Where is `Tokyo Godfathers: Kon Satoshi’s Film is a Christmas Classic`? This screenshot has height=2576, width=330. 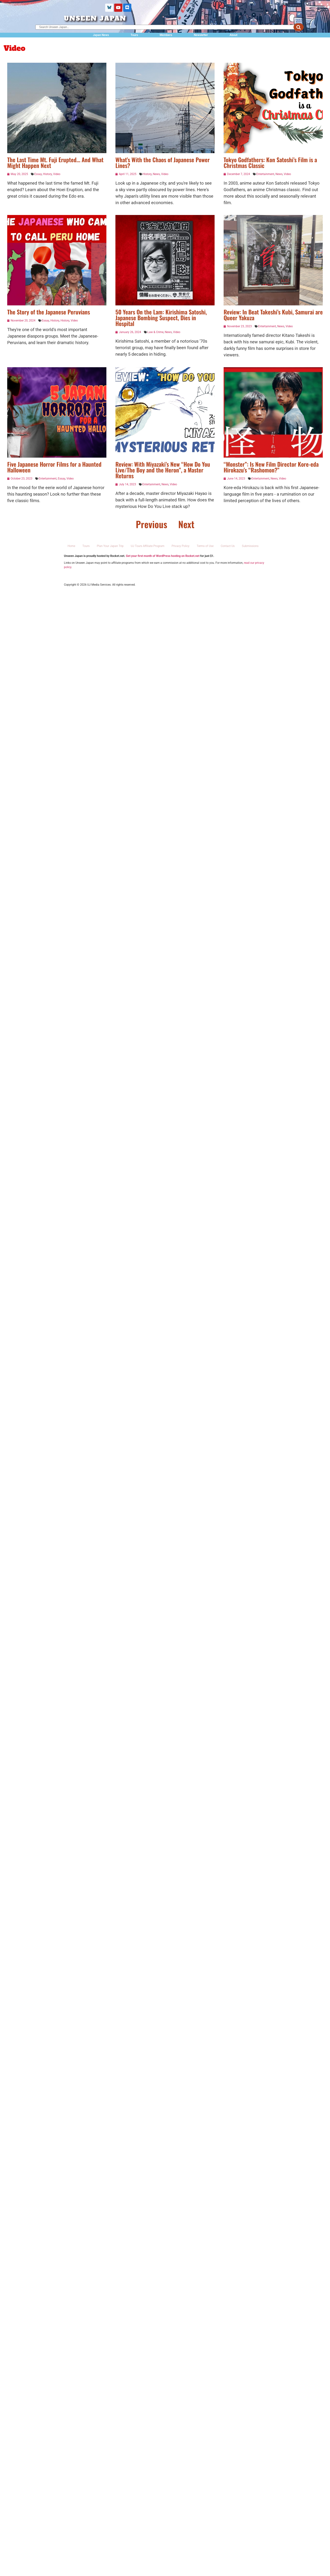
Tokyo Godfathers: Kon Satoshi’s Film is a Christmas Classic is located at coordinates (270, 163).